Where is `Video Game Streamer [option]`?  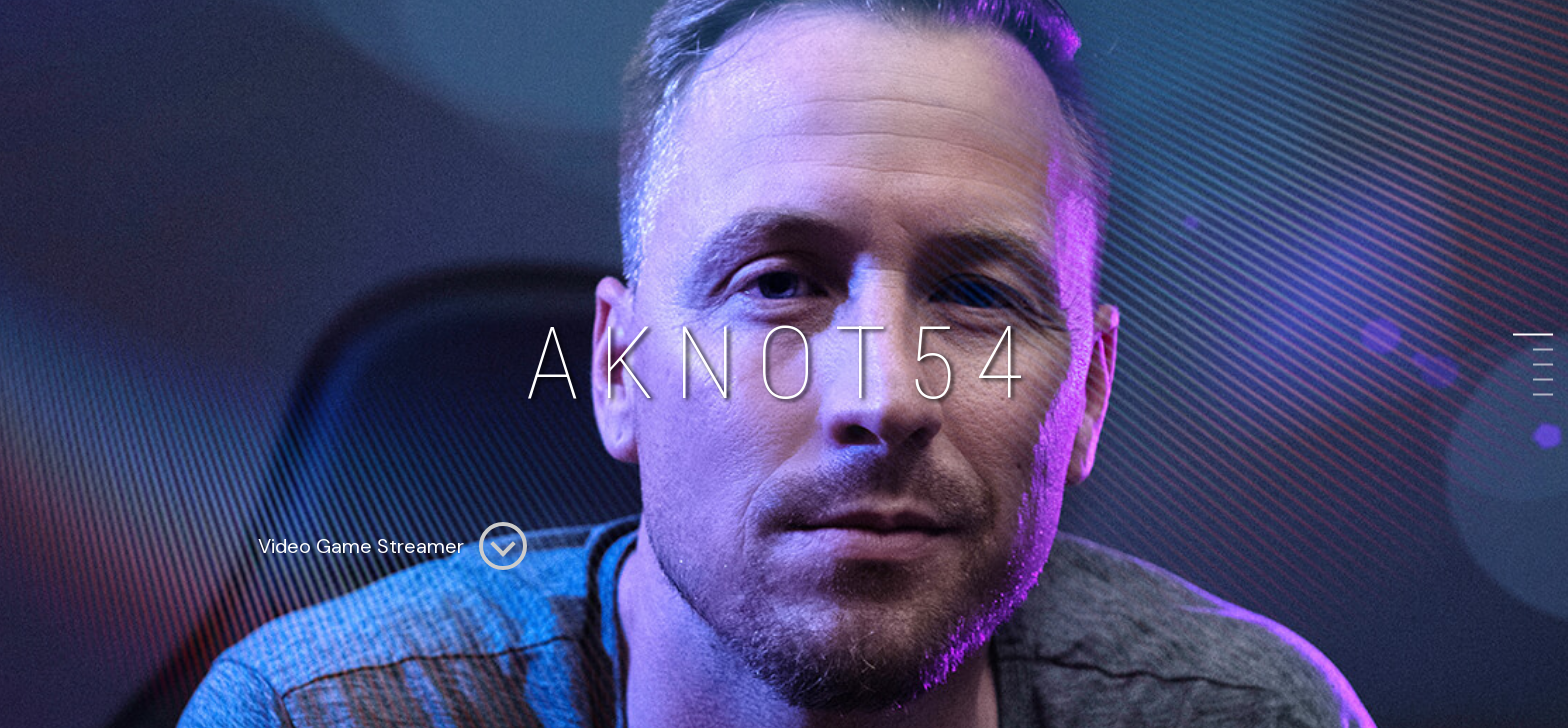
Video Game Streamer [option] is located at coordinates (392, 546).